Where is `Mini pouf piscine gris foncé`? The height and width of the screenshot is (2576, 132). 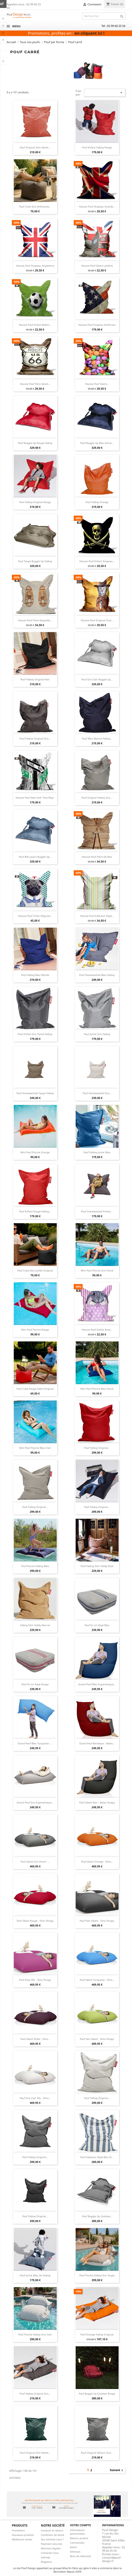
Mini pouf piscine gris foncé is located at coordinates (97, 1270).